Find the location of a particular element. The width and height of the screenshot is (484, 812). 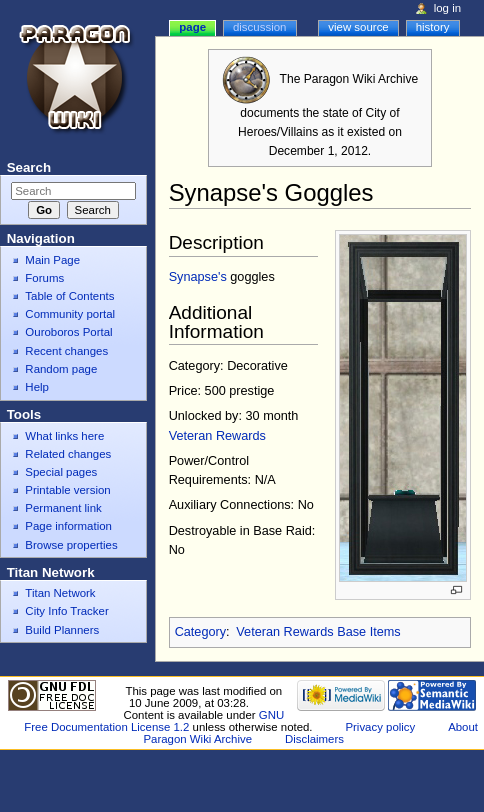

Build Planners is located at coordinates (62, 630).